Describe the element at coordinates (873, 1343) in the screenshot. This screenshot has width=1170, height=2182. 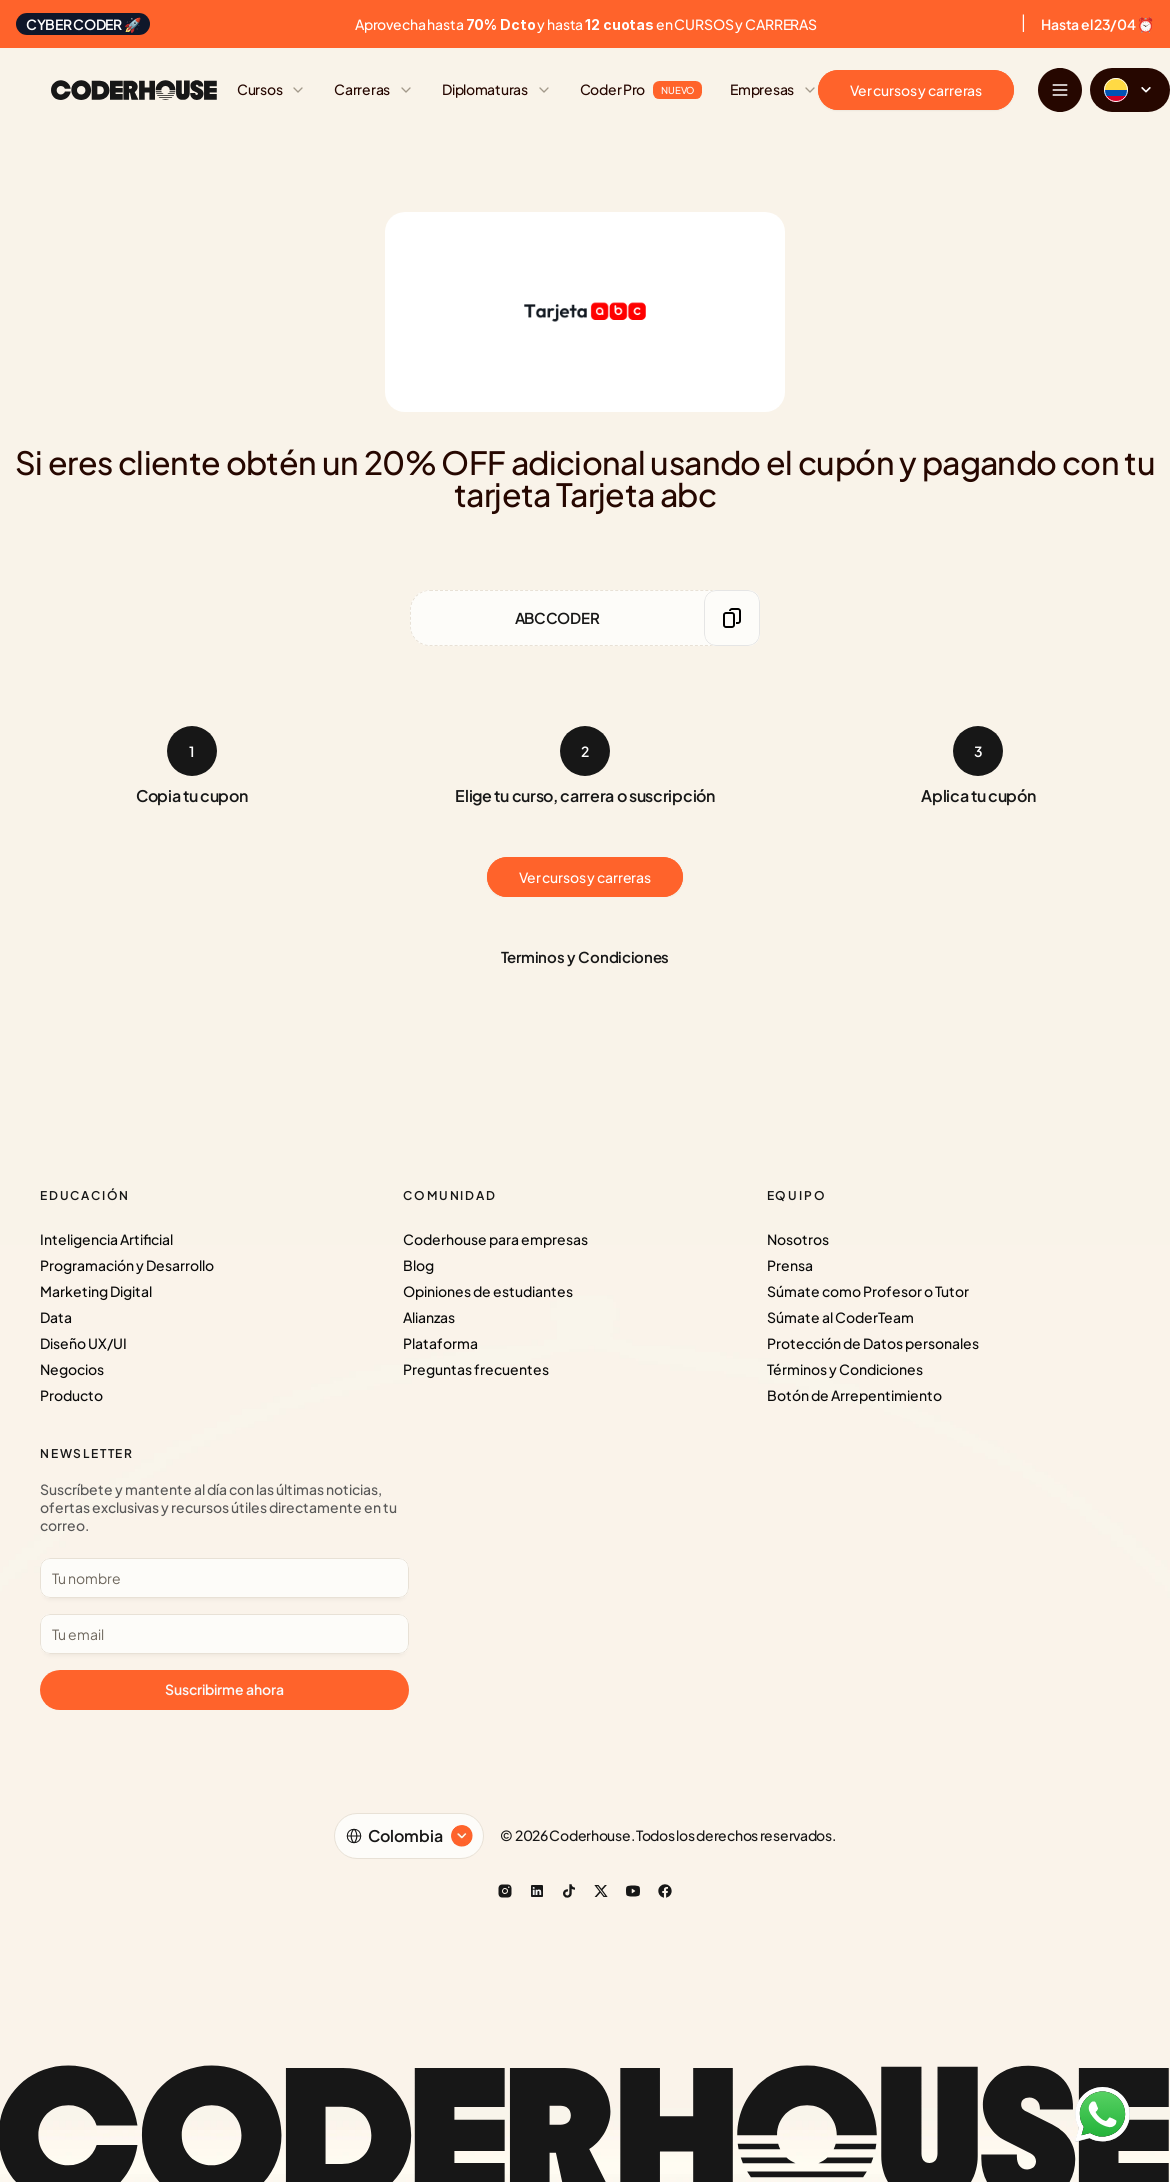
I see `Protección de Datos personales` at that location.